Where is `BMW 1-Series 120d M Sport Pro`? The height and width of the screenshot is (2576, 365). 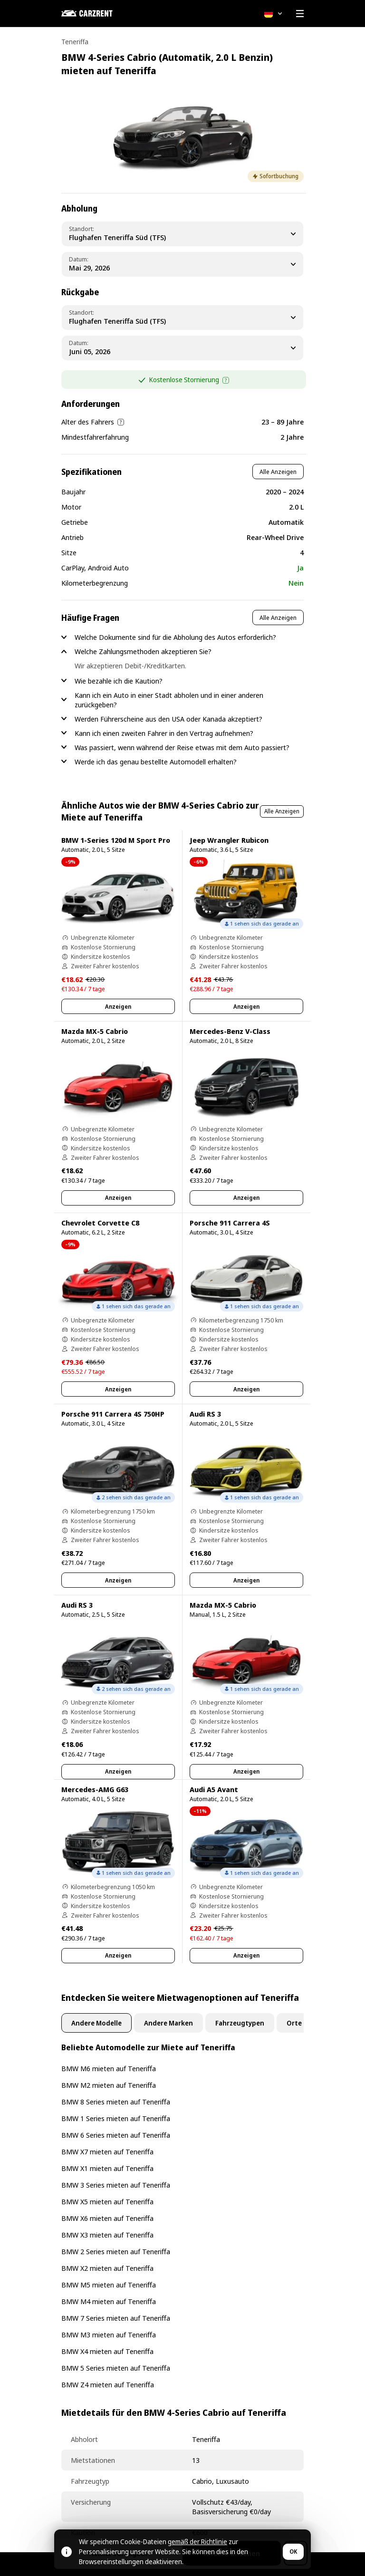
BMW 1-Series 120d M Sport Pro is located at coordinates (115, 840).